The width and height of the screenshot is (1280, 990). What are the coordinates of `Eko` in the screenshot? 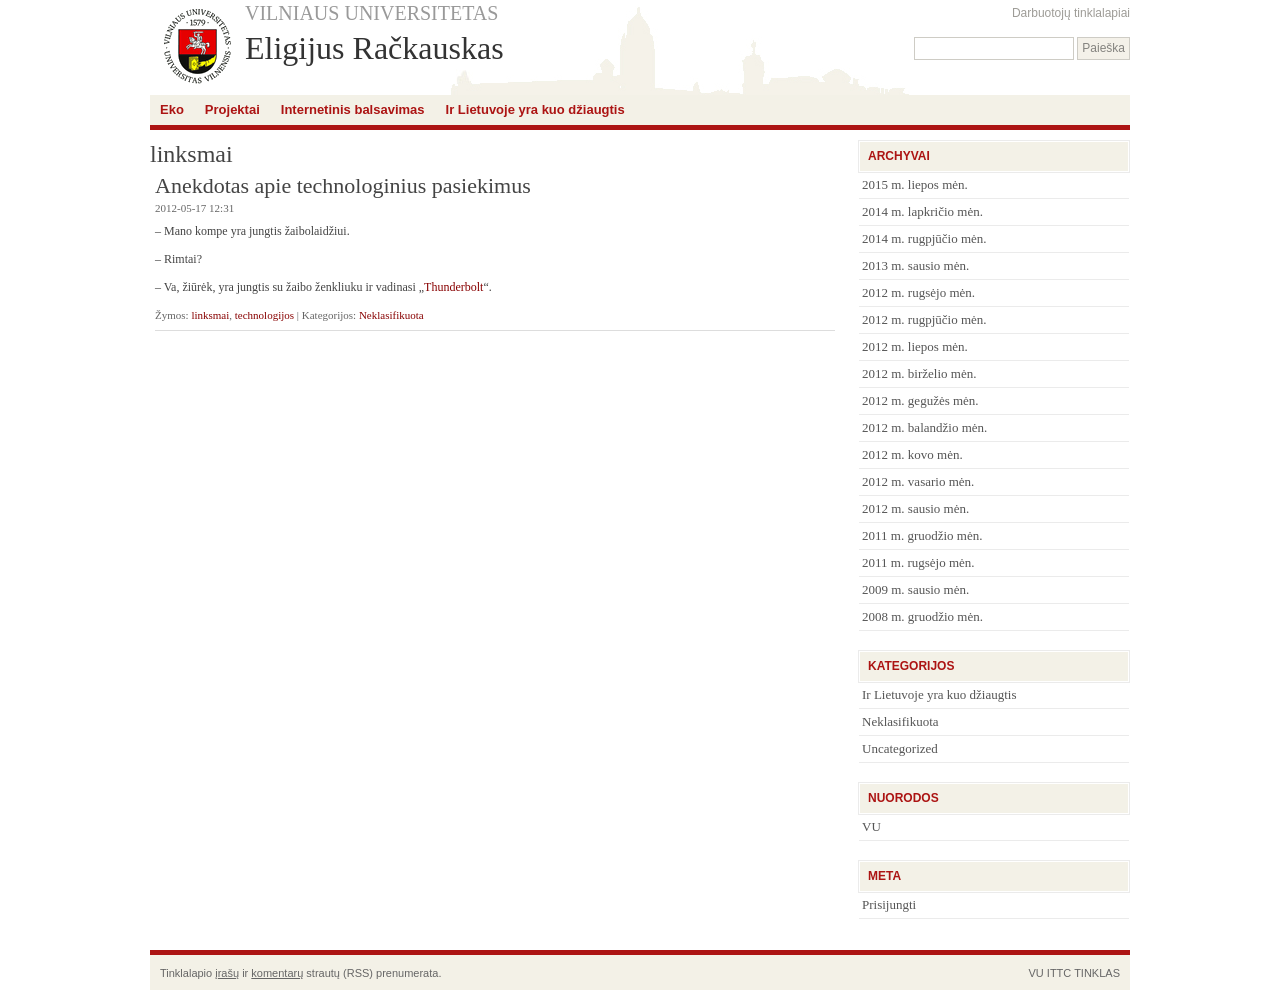 It's located at (172, 109).